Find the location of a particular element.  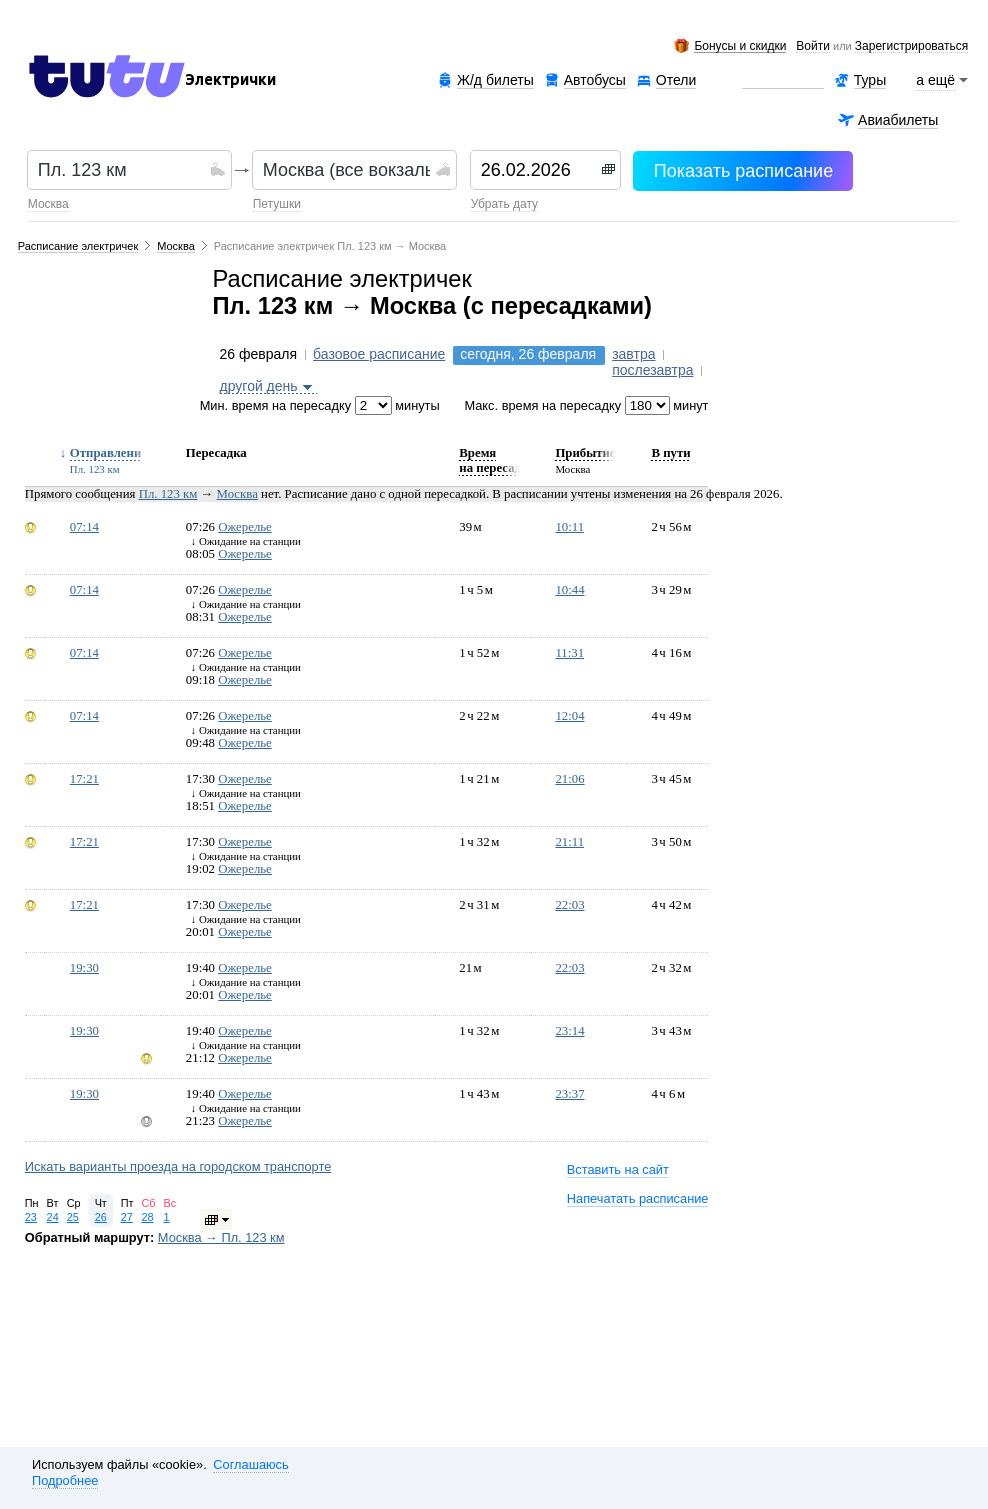

07:14 is located at coordinates (84, 527).